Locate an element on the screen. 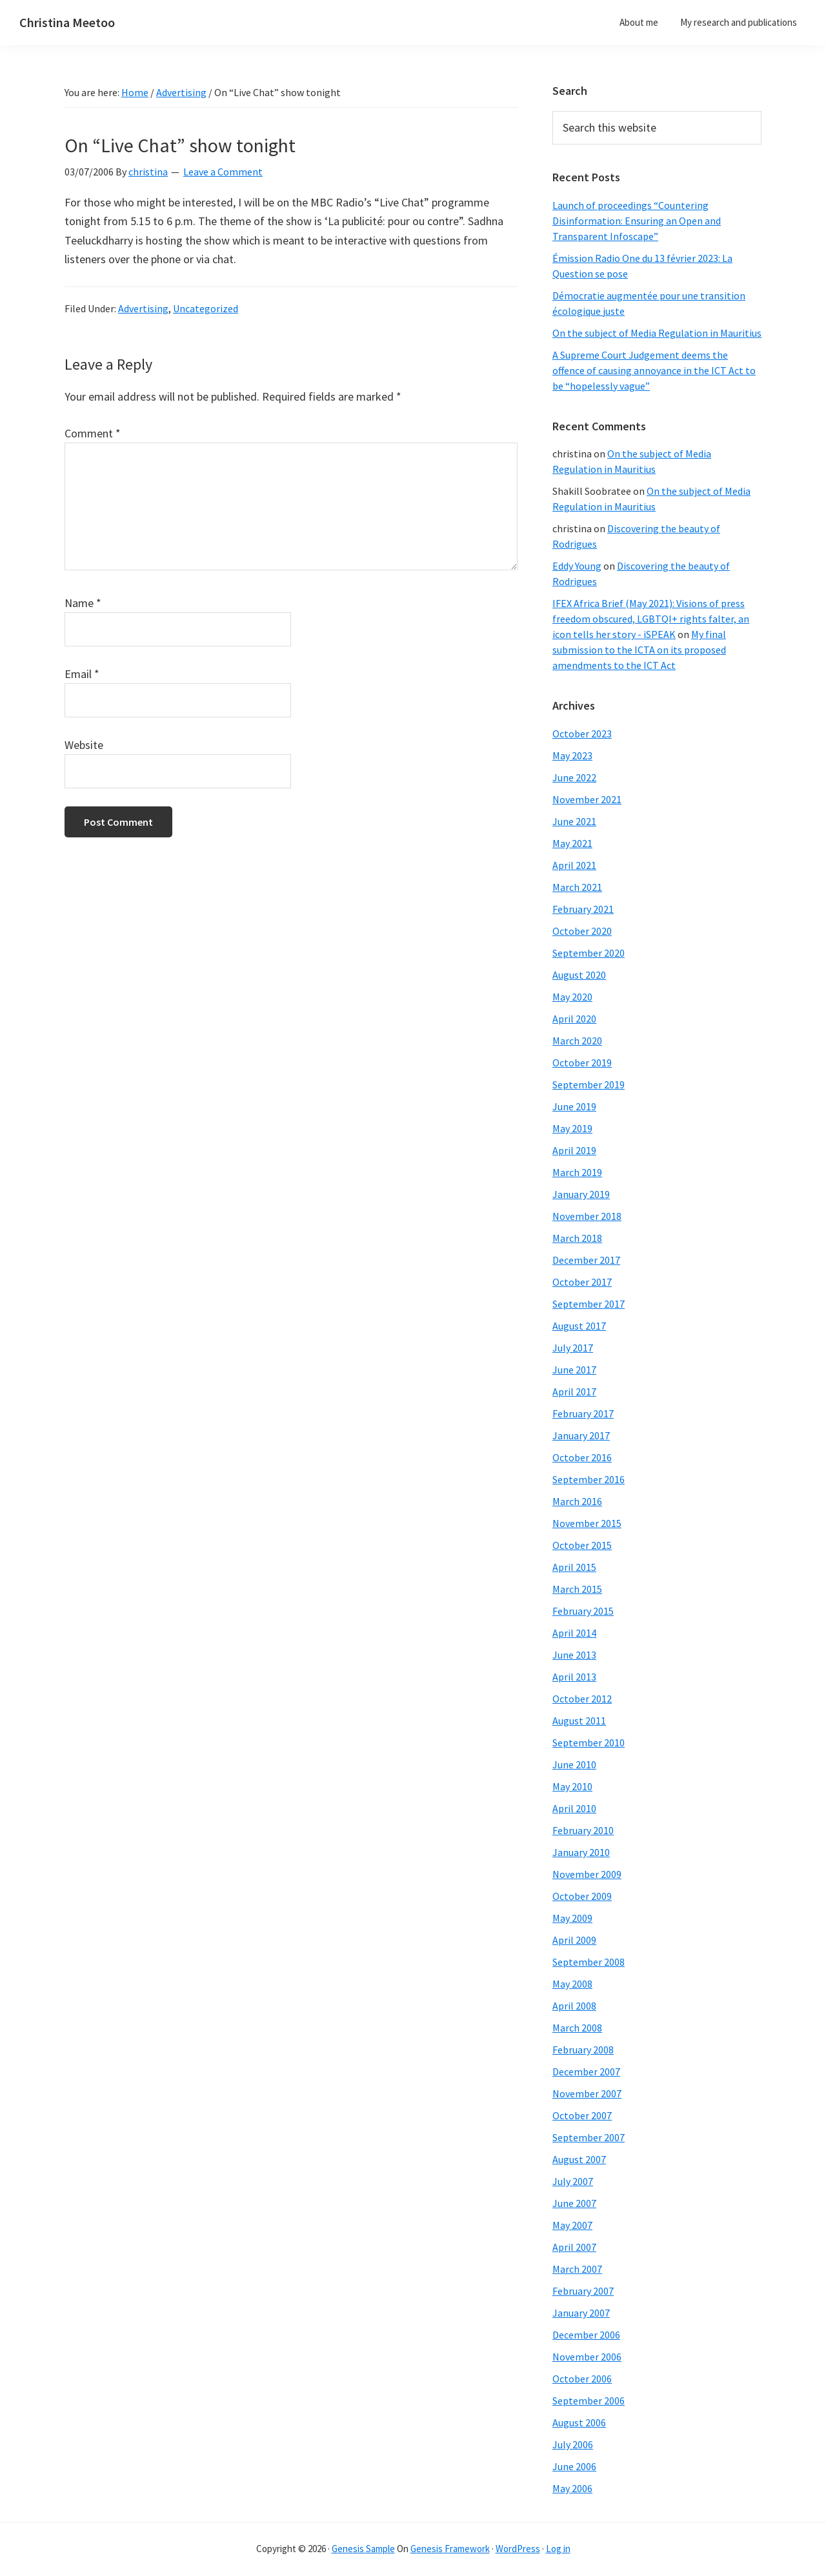 The image size is (826, 2576). A Supreme Court Judgement deems the offence of causing annoyance in the ICT Act to be “hopelessly vague” is located at coordinates (654, 370).